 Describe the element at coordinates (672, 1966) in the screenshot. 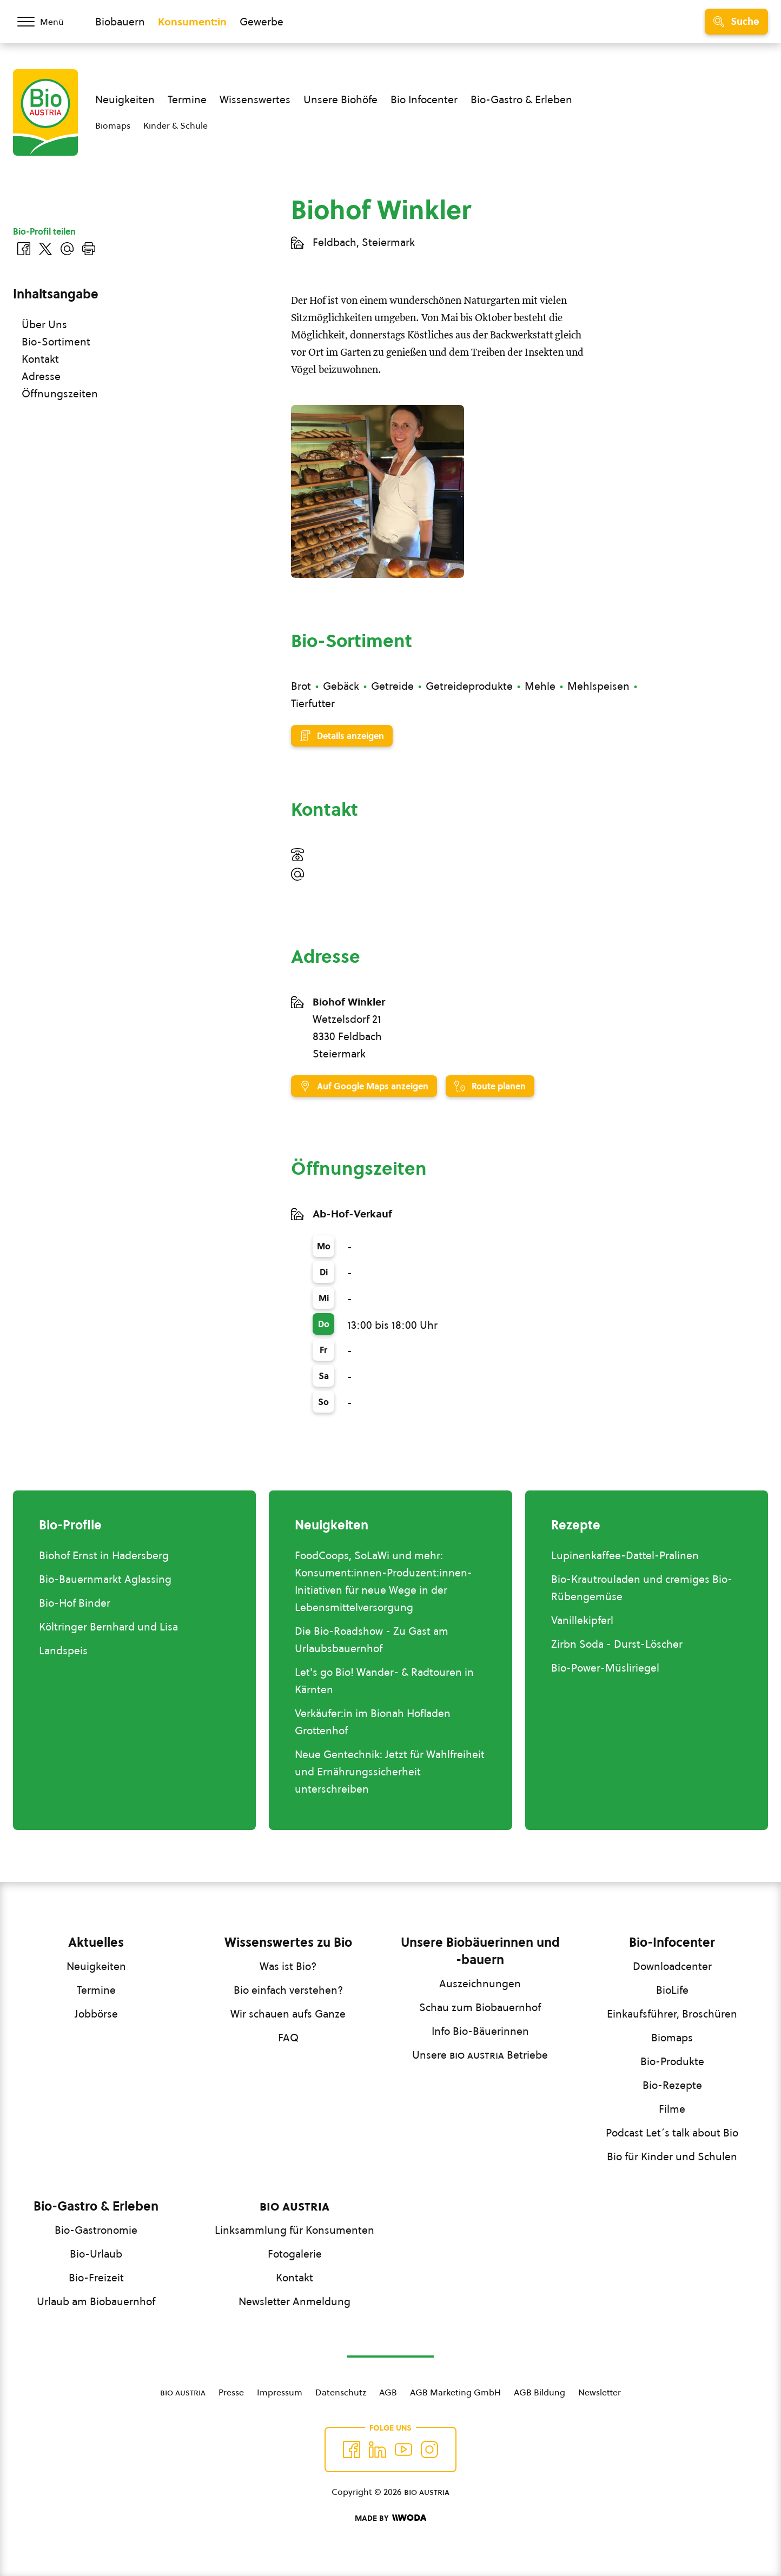

I see `Downloadcenter` at that location.